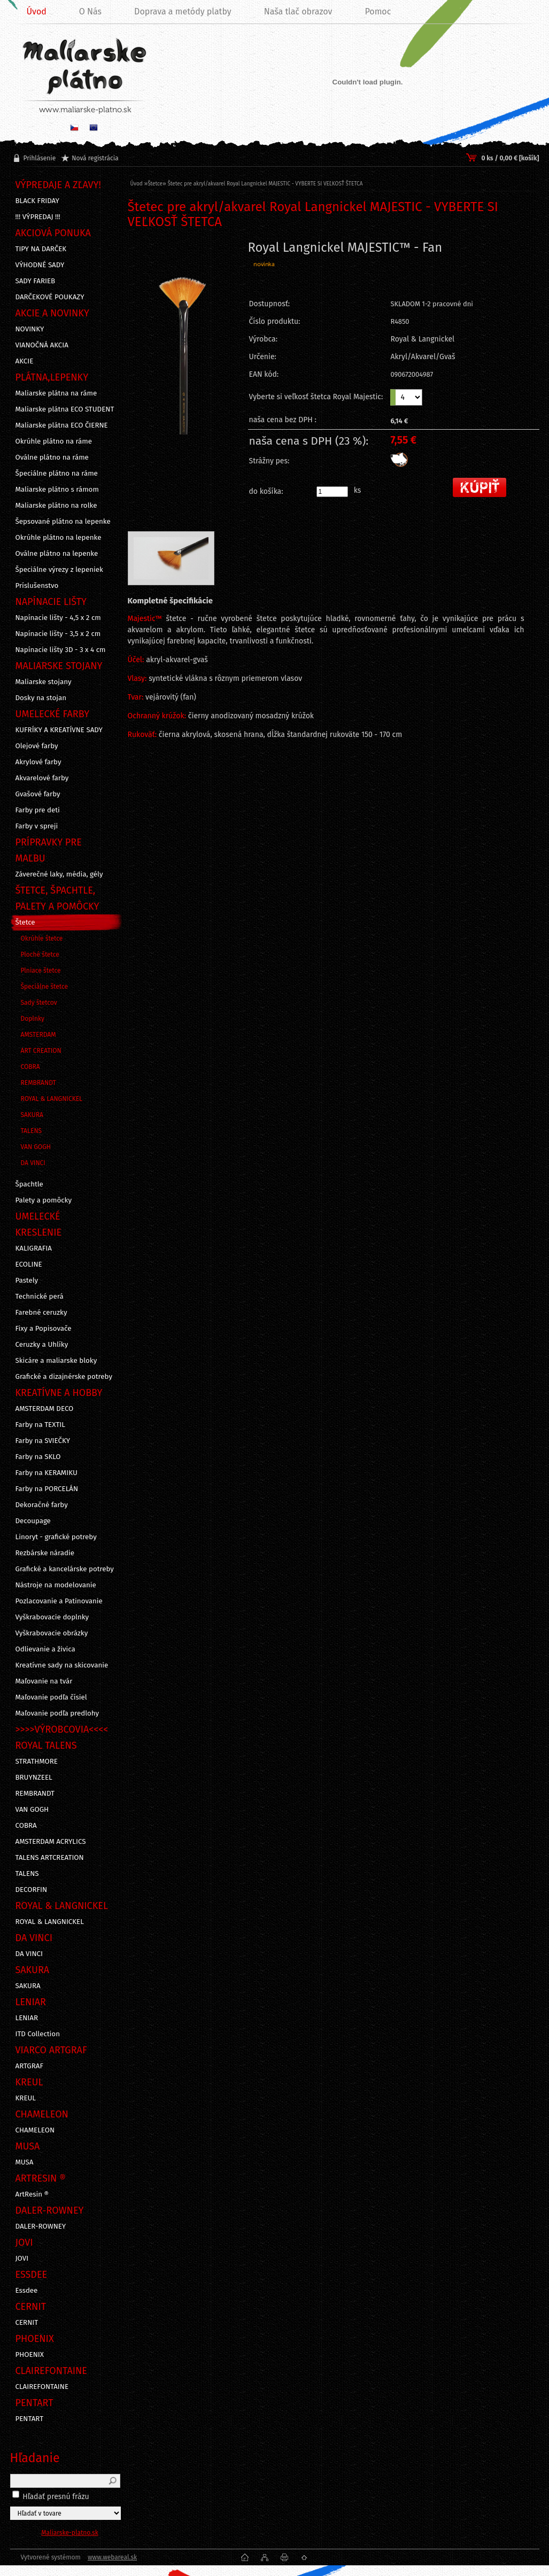 This screenshot has height=2576, width=549. Describe the element at coordinates (38, 1034) in the screenshot. I see `AMSTERDAM` at that location.